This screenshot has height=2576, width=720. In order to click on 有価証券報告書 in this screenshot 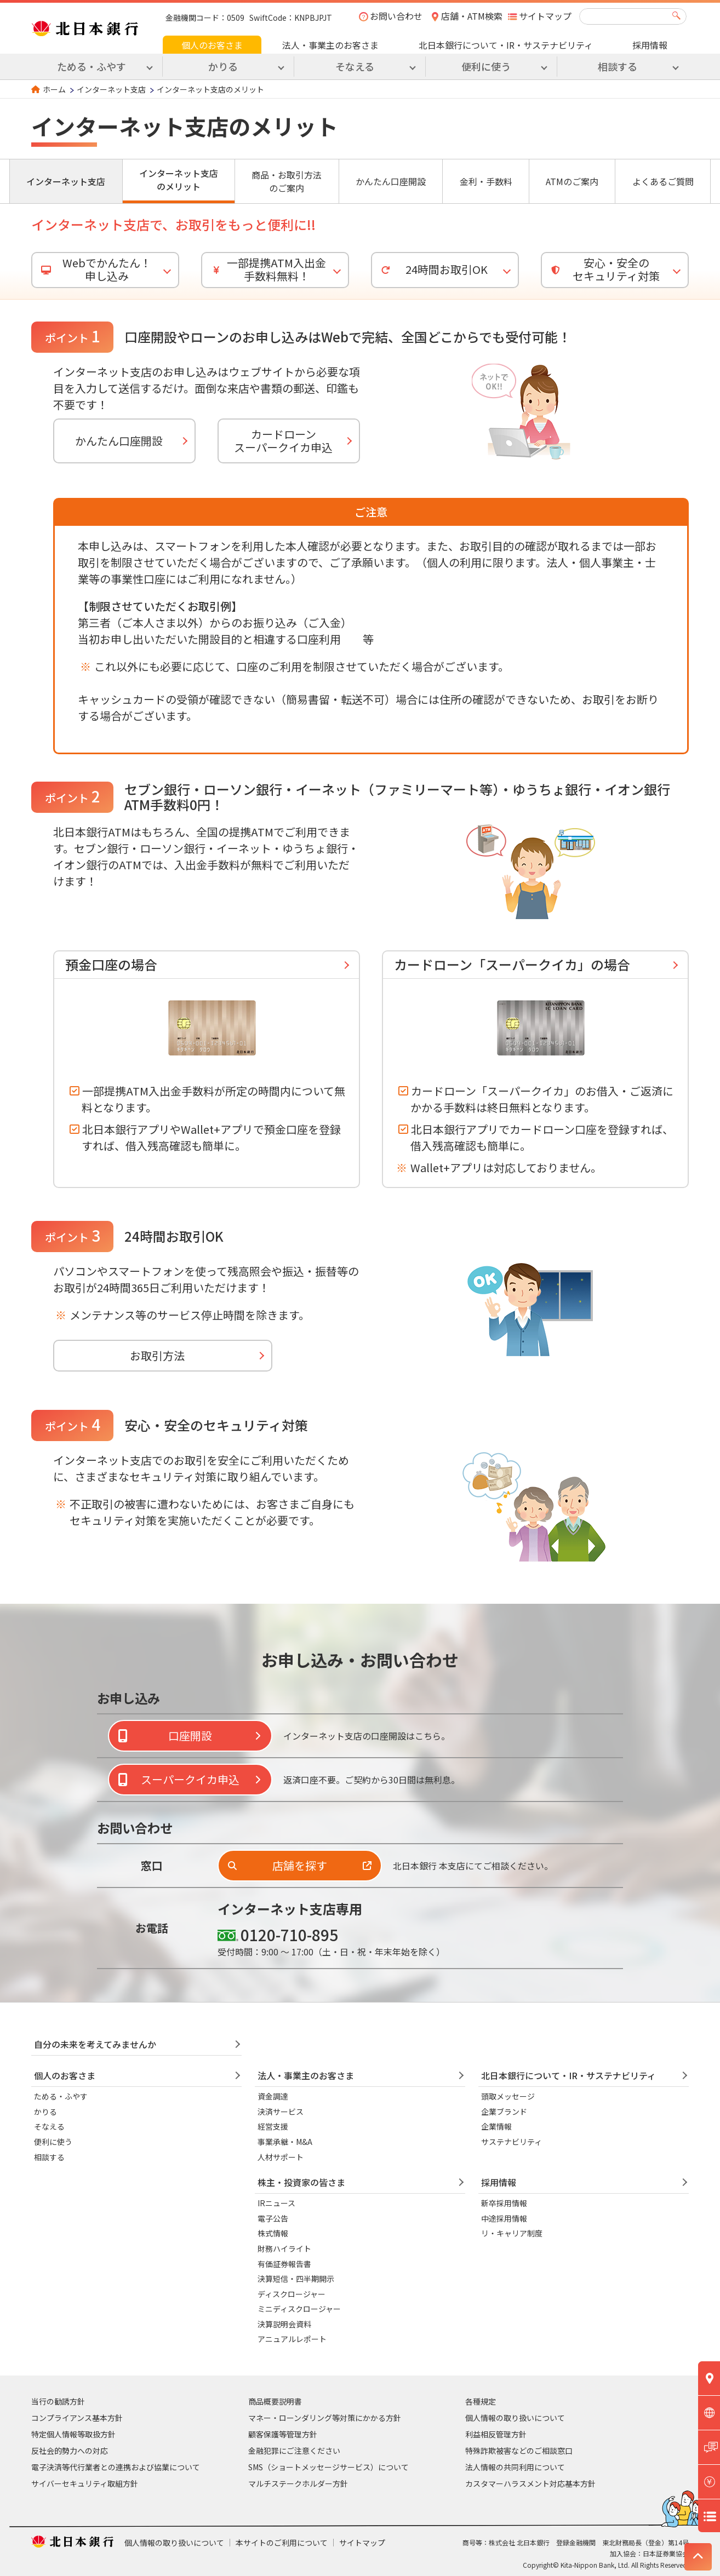, I will do `click(284, 2263)`.